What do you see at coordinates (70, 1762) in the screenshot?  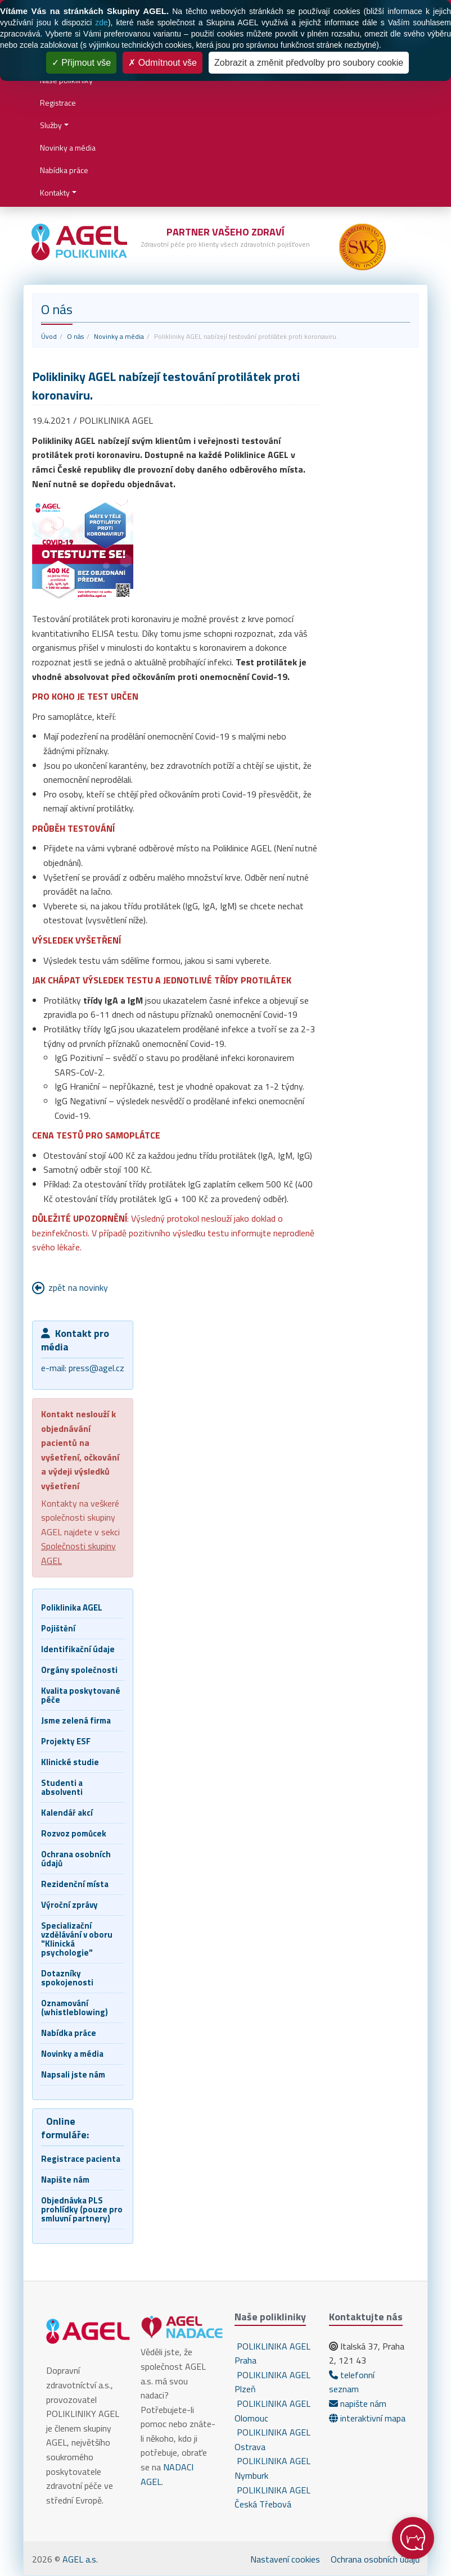 I see `Klinické studie` at bounding box center [70, 1762].